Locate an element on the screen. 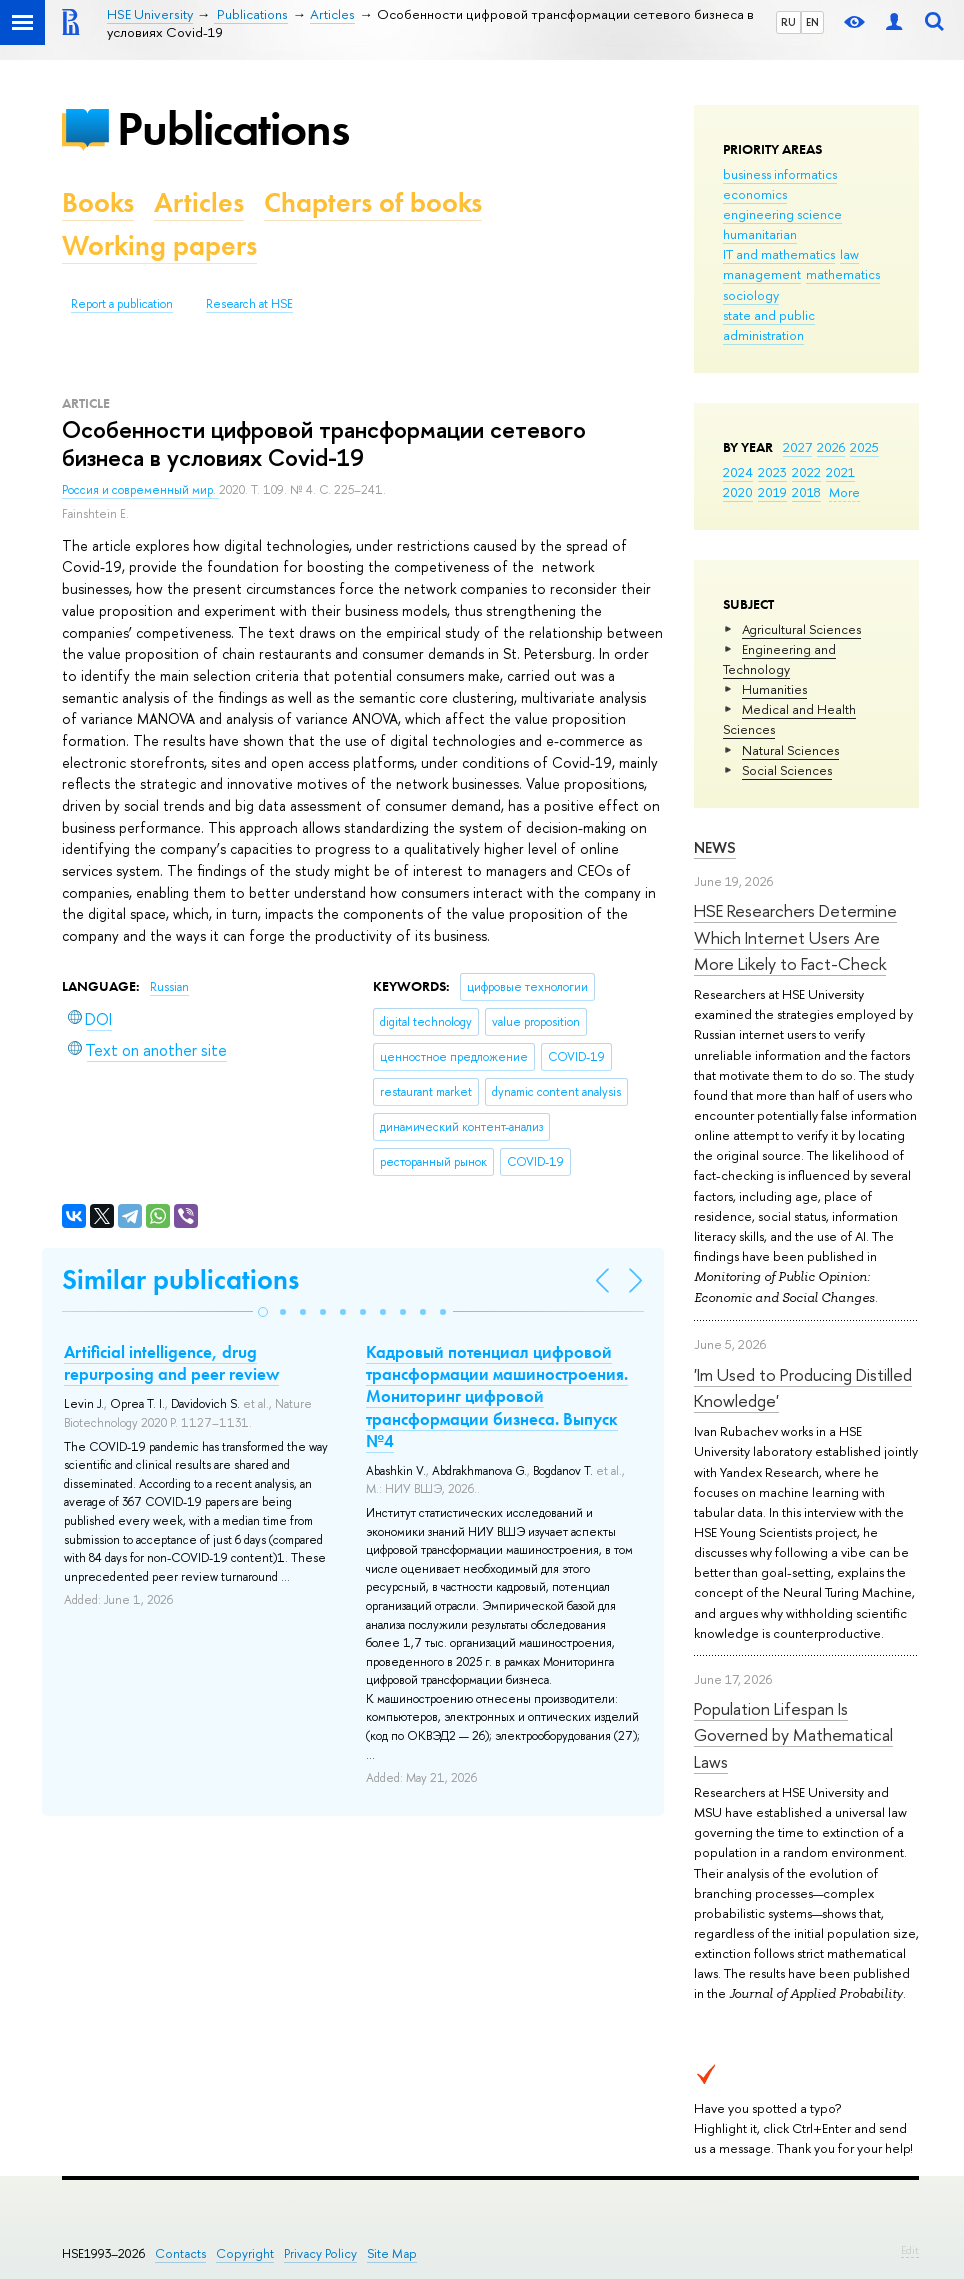 The image size is (964, 2279). RU is located at coordinates (788, 22).